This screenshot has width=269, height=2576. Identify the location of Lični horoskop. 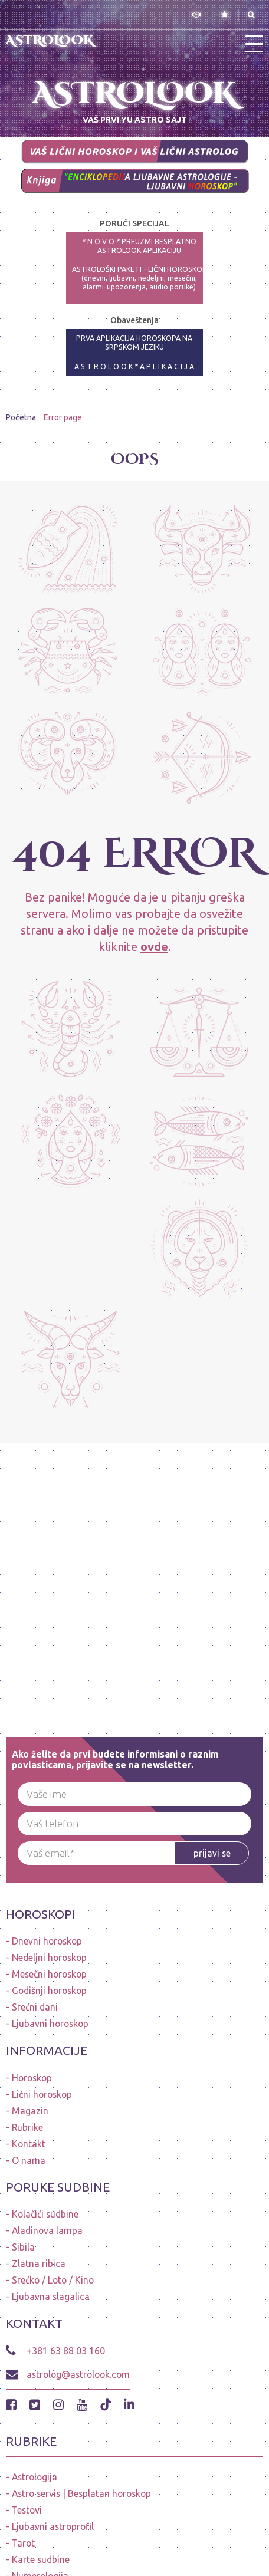
(42, 2094).